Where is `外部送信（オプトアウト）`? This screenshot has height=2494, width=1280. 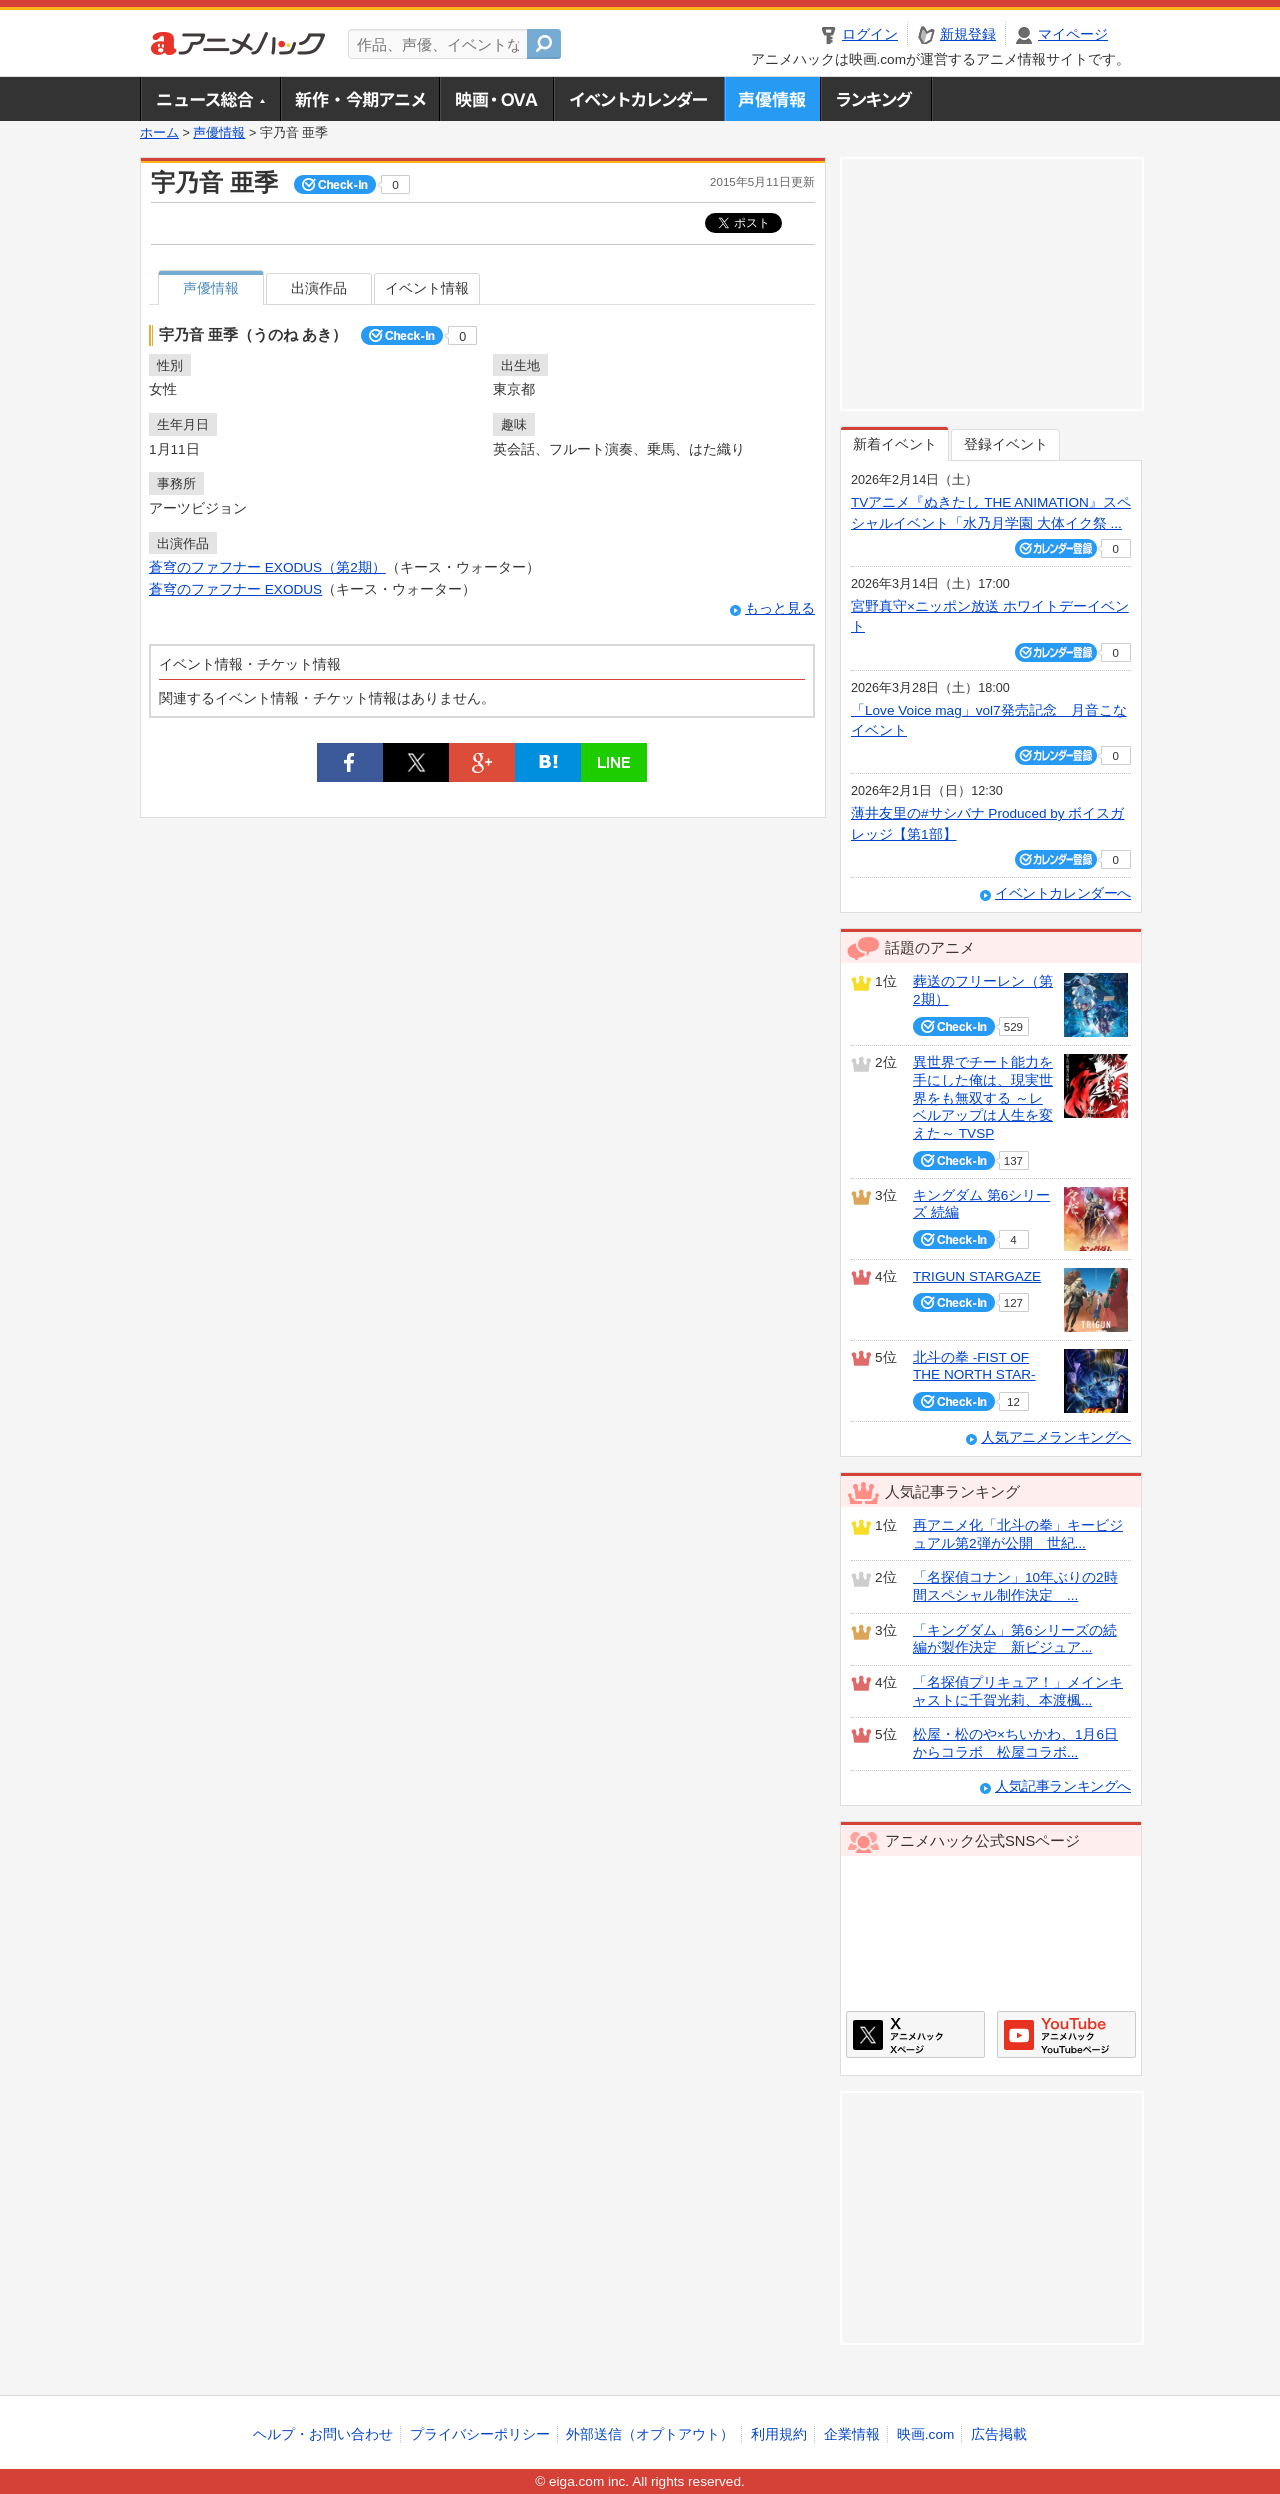 外部送信（オプトアウト） is located at coordinates (650, 2434).